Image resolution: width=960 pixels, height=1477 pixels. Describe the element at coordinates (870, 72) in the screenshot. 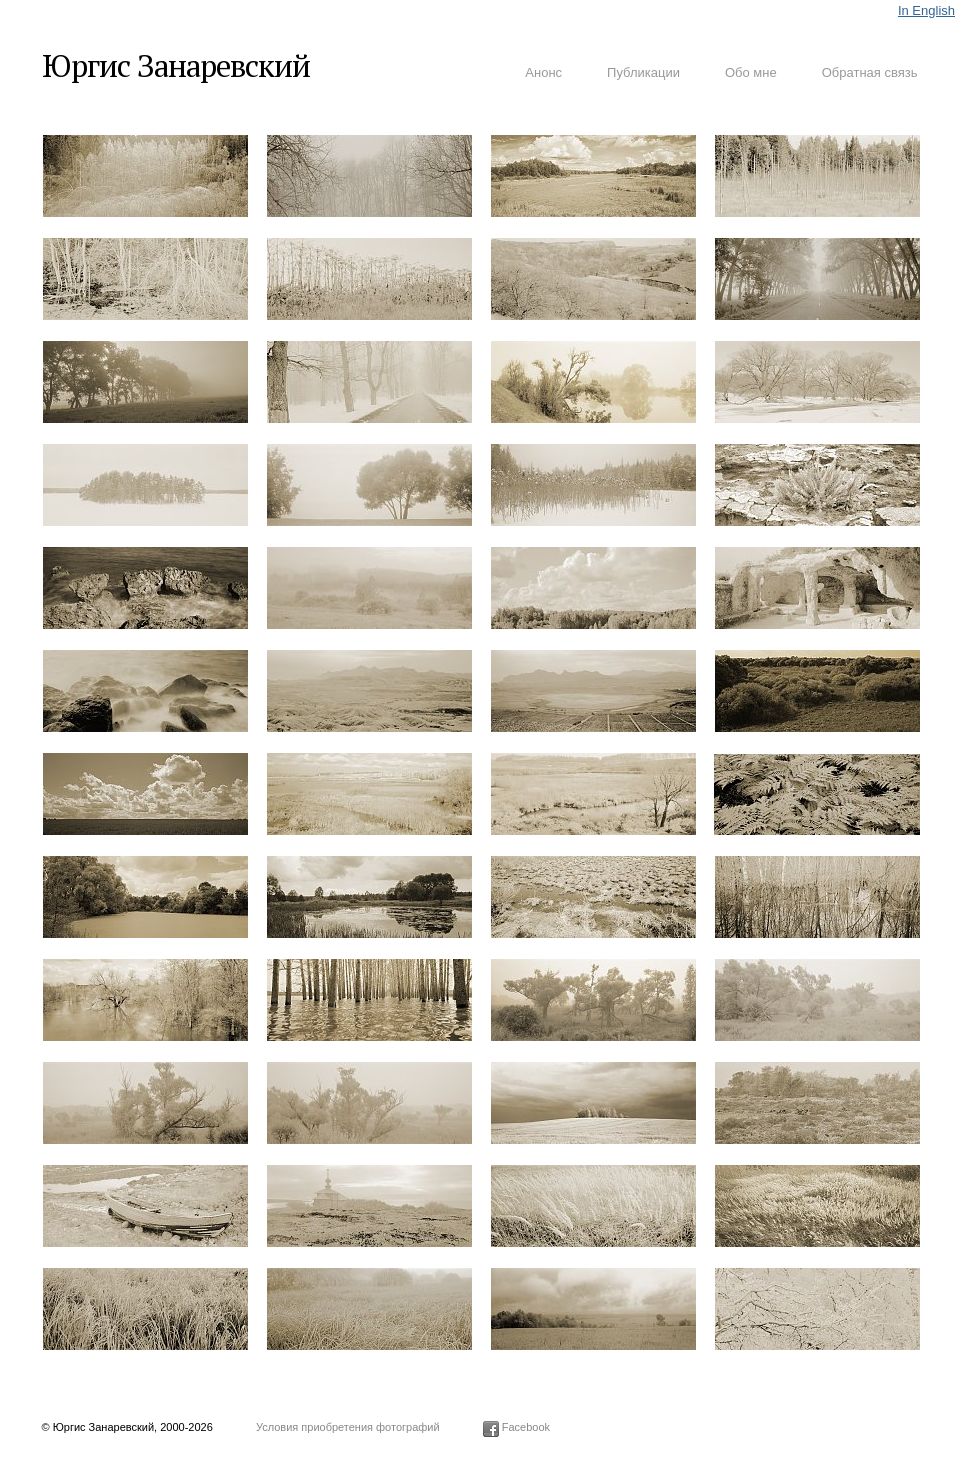

I see `Обратная связь` at that location.